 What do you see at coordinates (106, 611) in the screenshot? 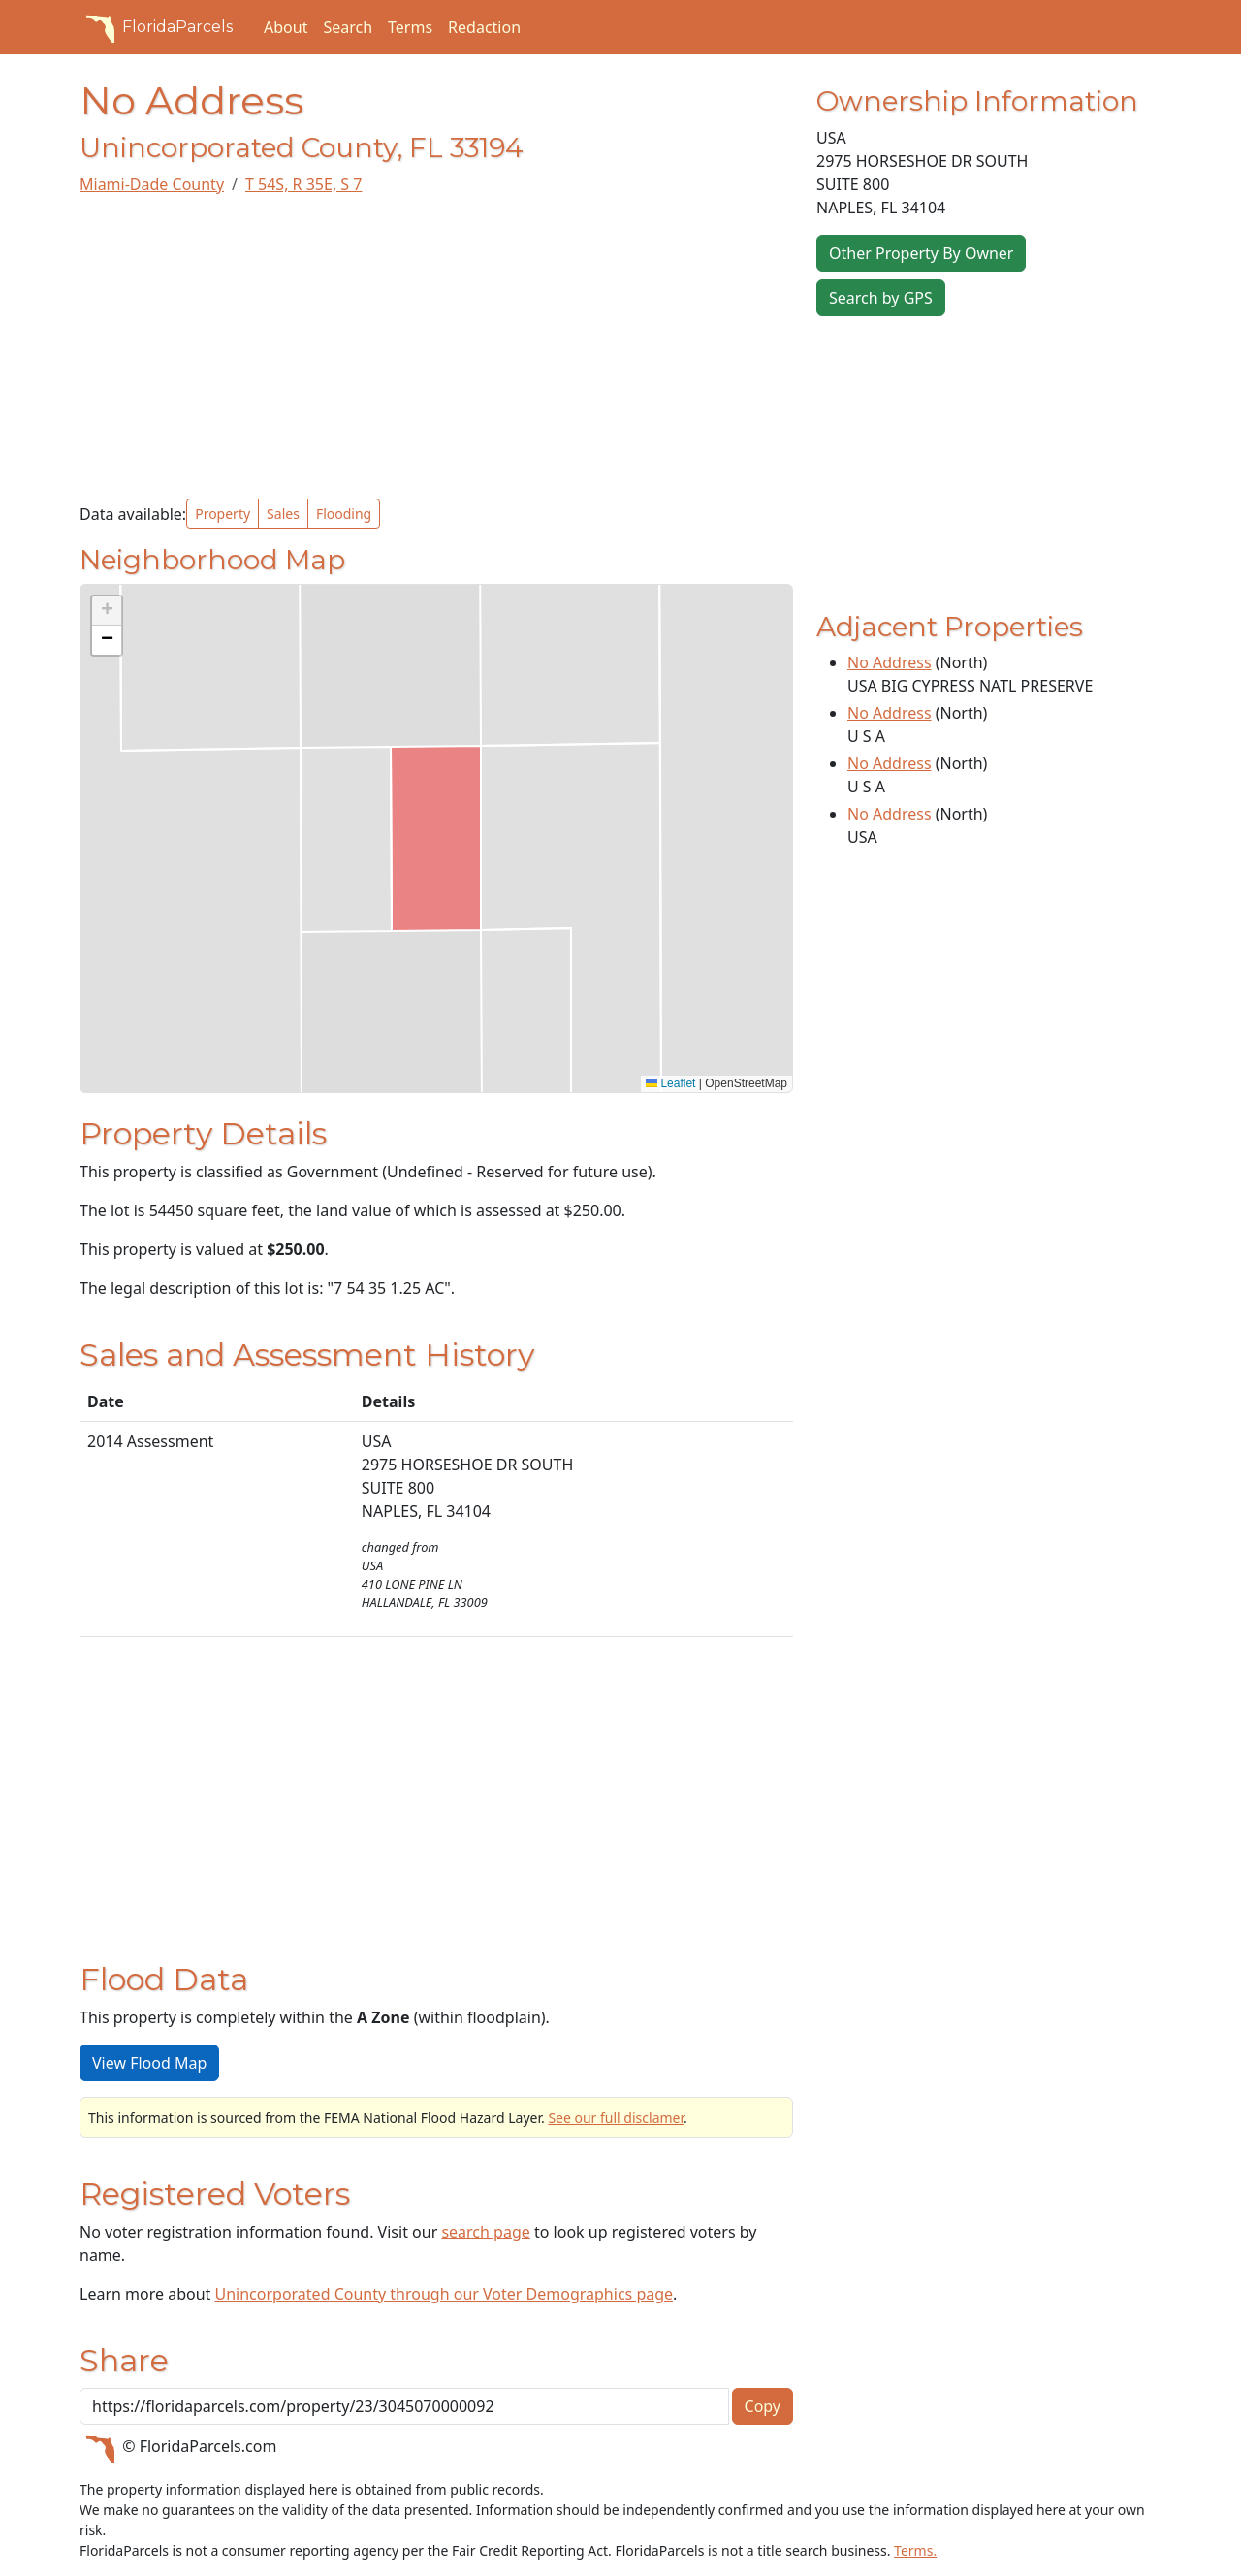
I see `[button]` at bounding box center [106, 611].